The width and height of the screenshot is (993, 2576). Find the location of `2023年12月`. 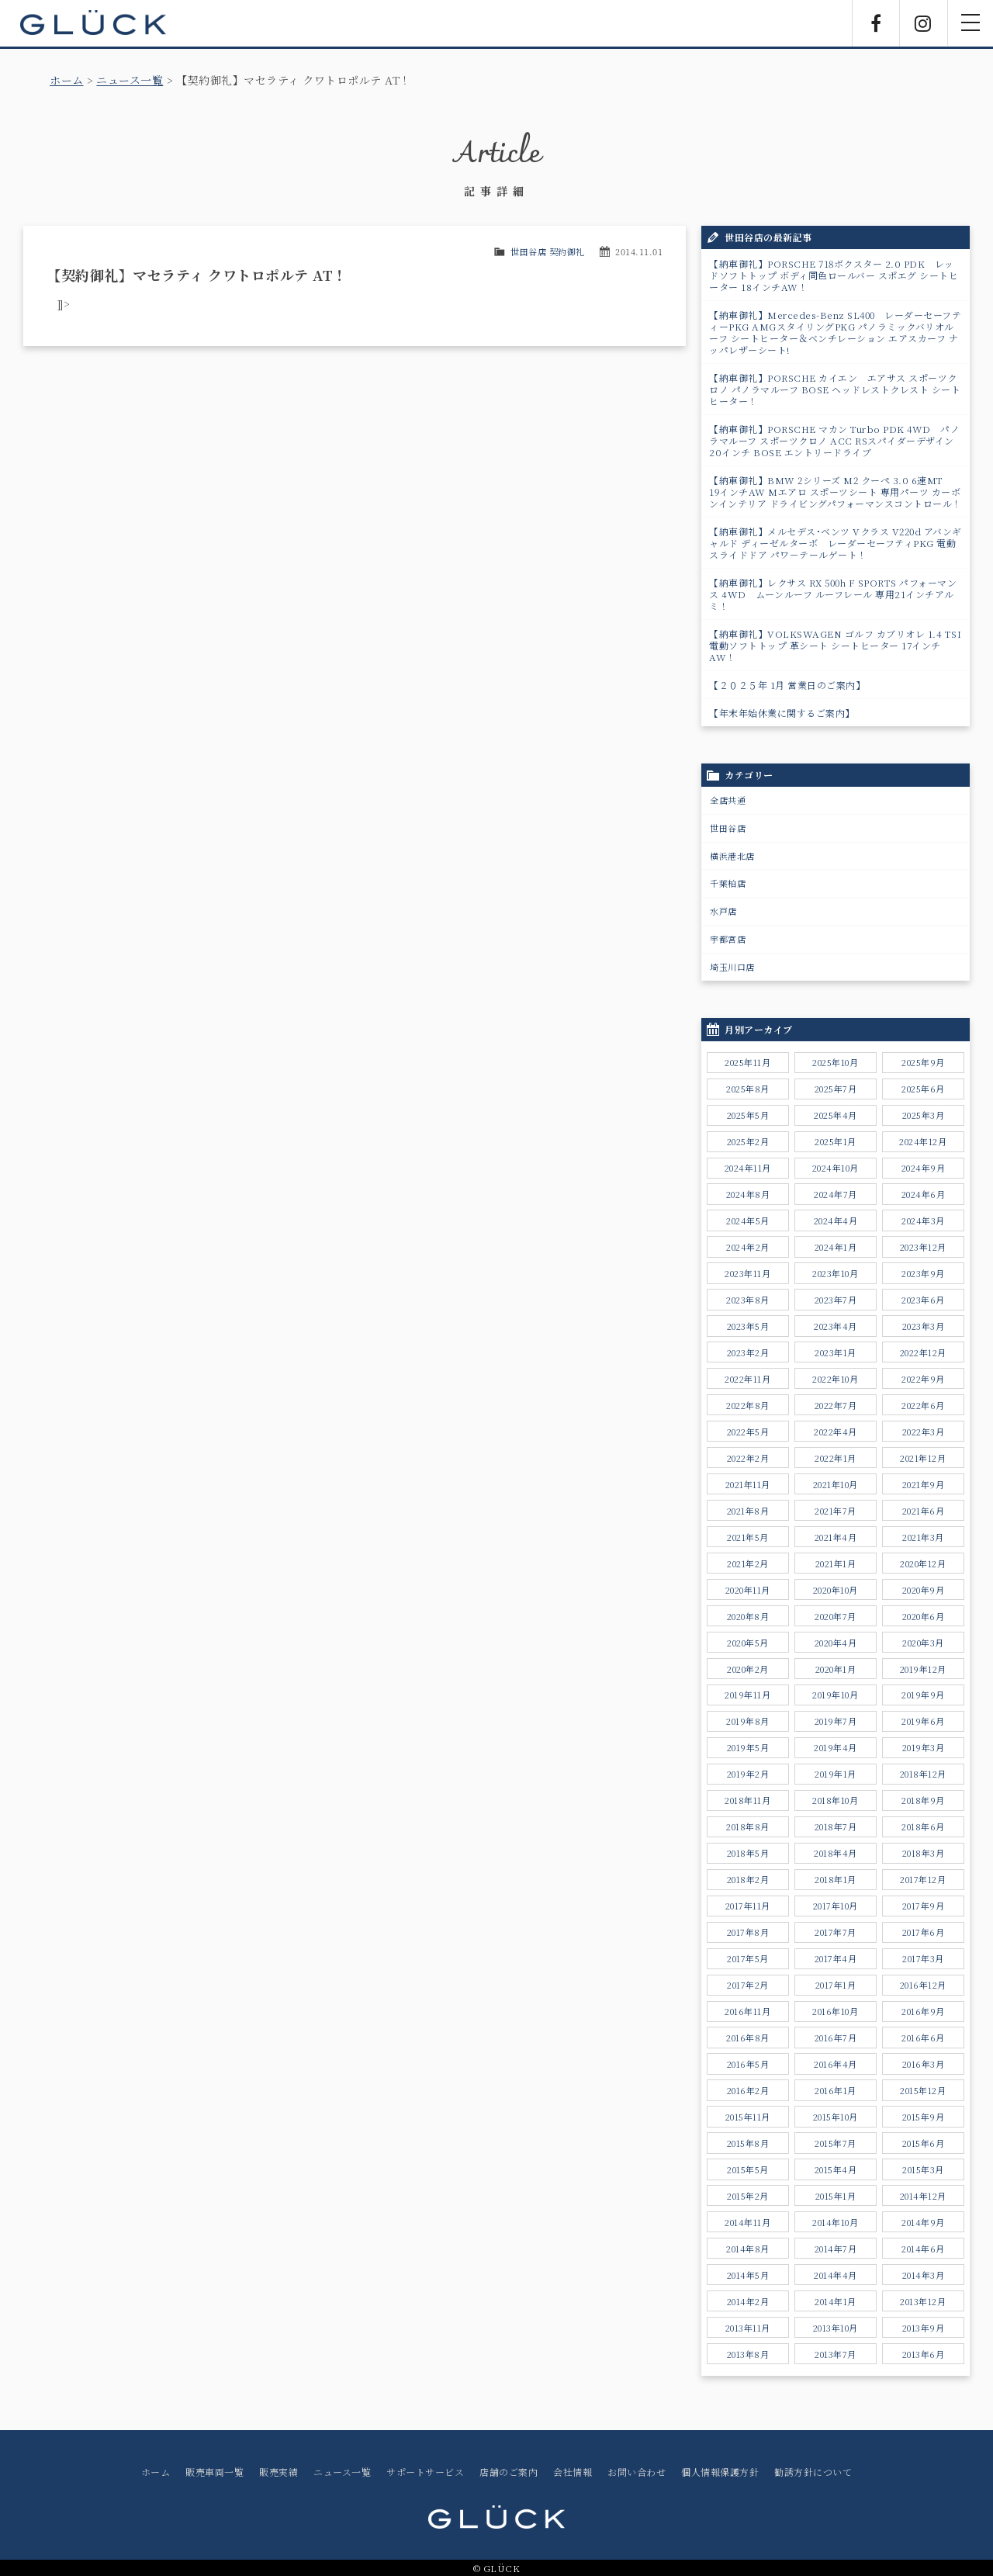

2023年12月 is located at coordinates (923, 1247).